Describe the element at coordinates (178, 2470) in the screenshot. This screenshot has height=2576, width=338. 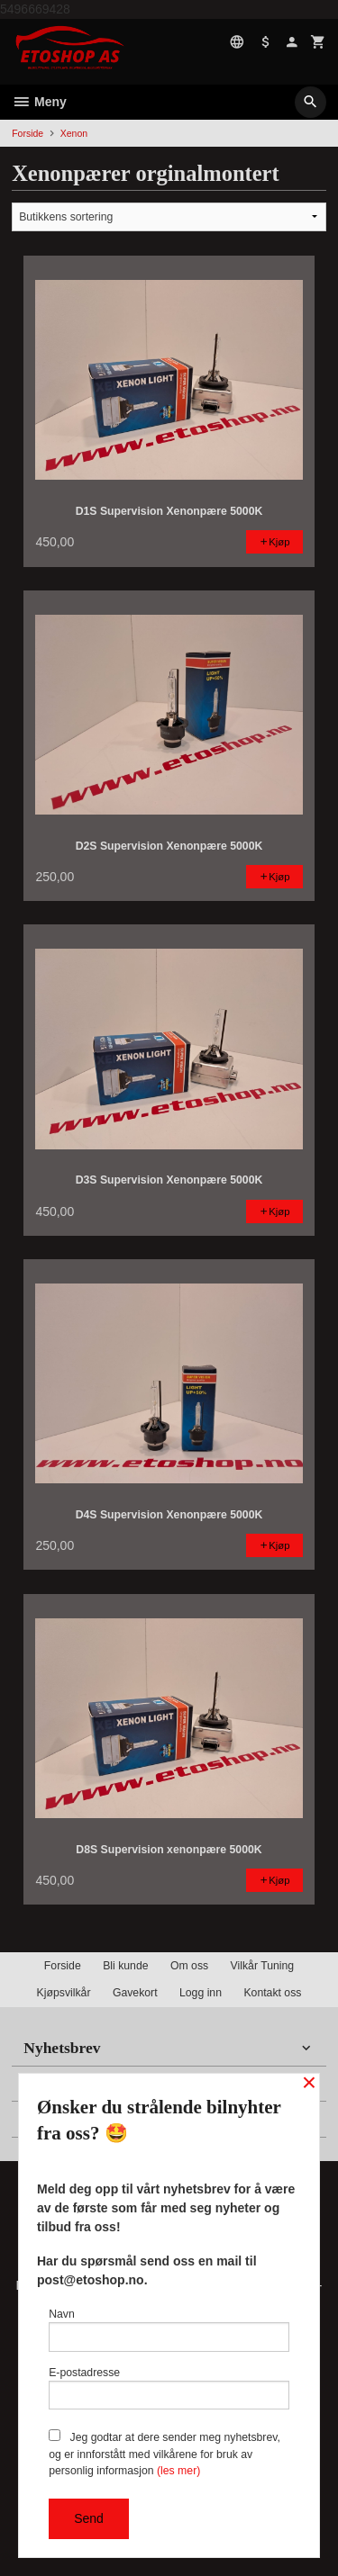
I see `(les mer)` at that location.